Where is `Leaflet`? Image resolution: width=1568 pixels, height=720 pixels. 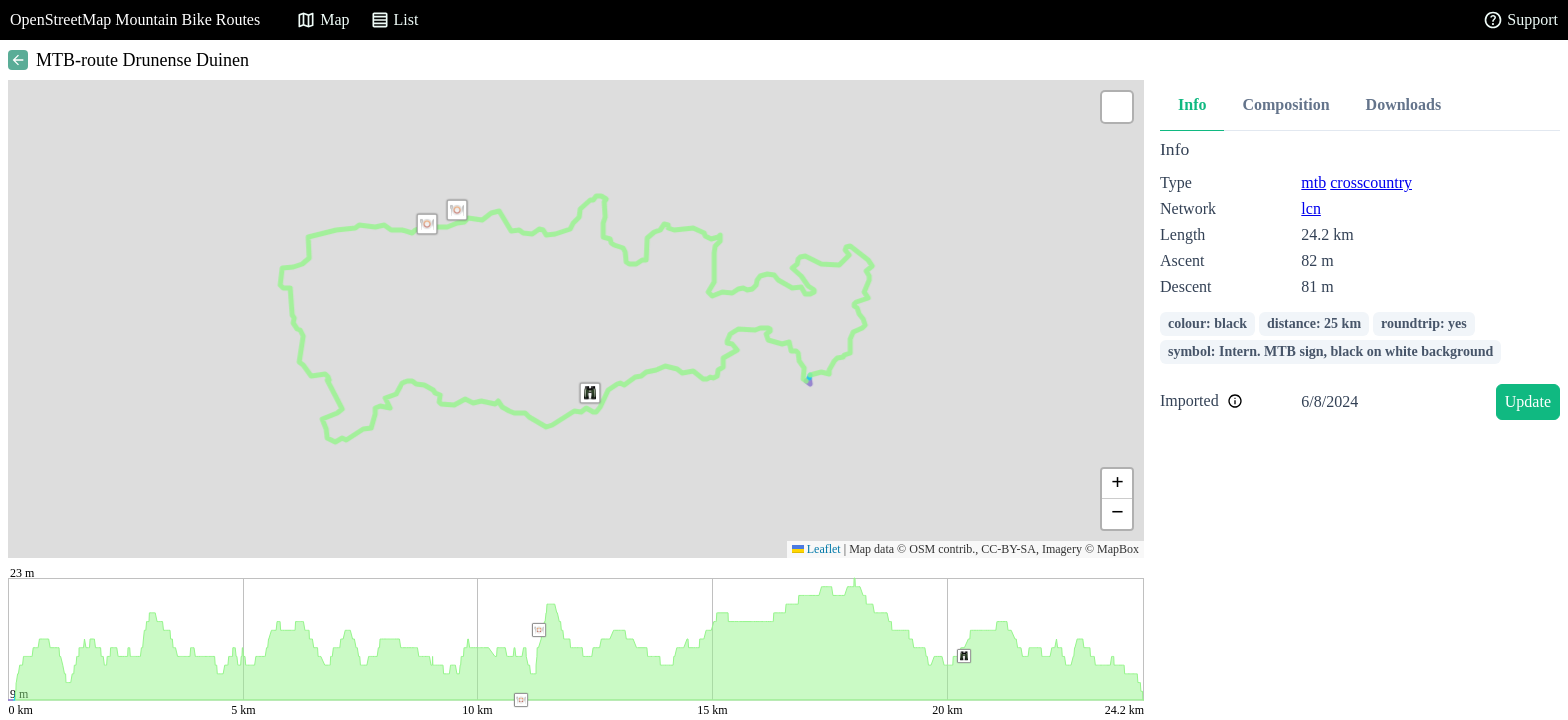 Leaflet is located at coordinates (816, 549).